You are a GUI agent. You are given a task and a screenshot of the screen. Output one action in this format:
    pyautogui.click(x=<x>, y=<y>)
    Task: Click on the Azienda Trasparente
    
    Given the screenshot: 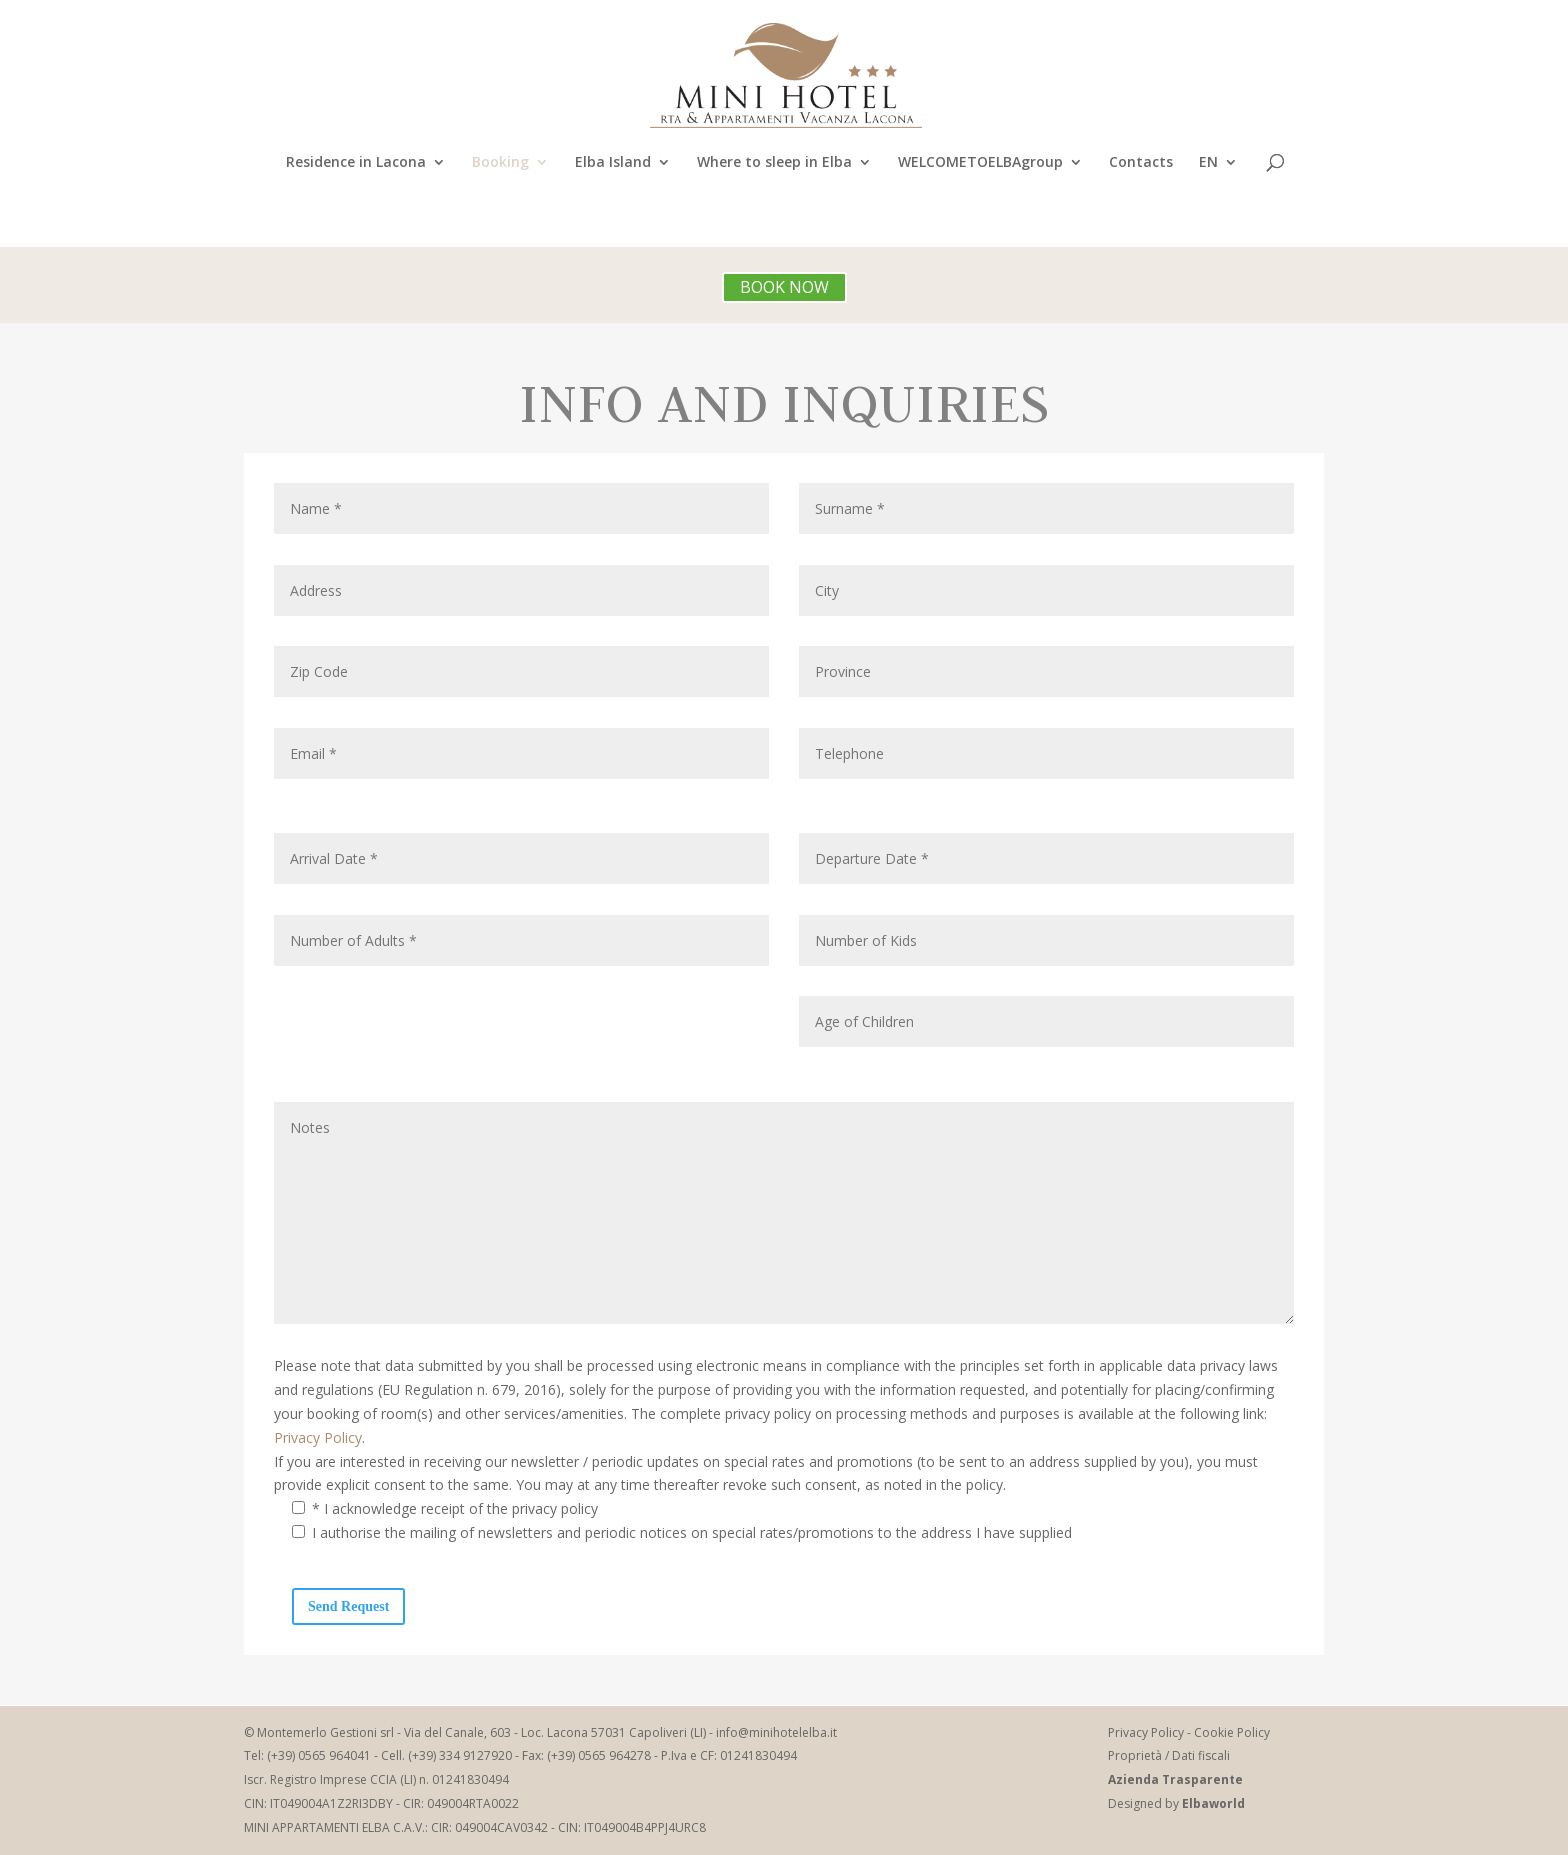 What is the action you would take?
    pyautogui.click(x=1175, y=1779)
    